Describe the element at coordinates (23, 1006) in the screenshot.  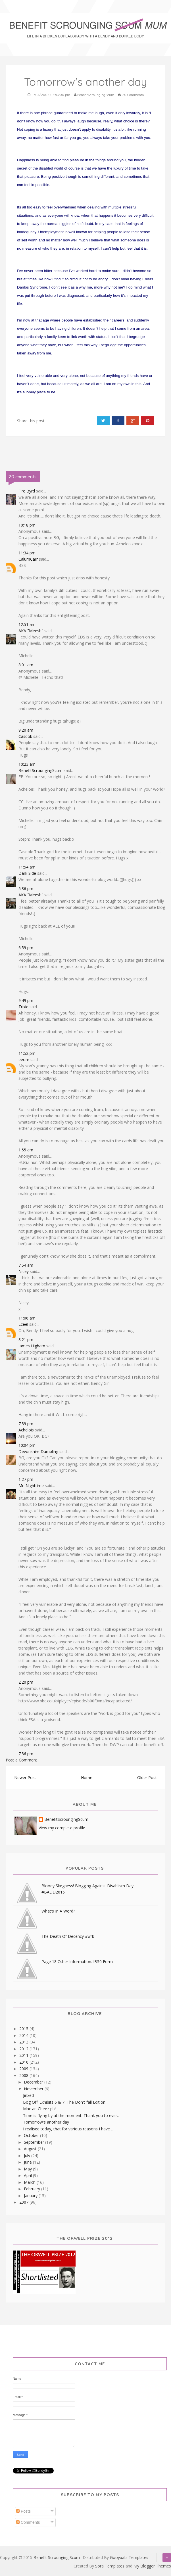
I see `Trixie` at that location.